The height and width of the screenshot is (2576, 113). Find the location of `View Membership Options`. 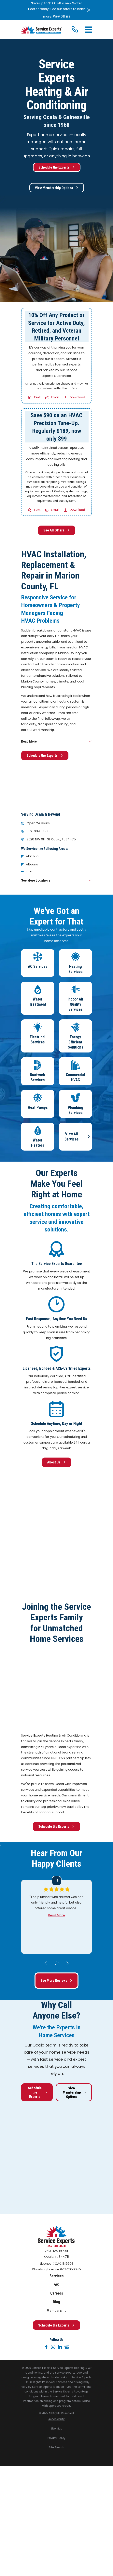

View Membership Options is located at coordinates (56, 188).